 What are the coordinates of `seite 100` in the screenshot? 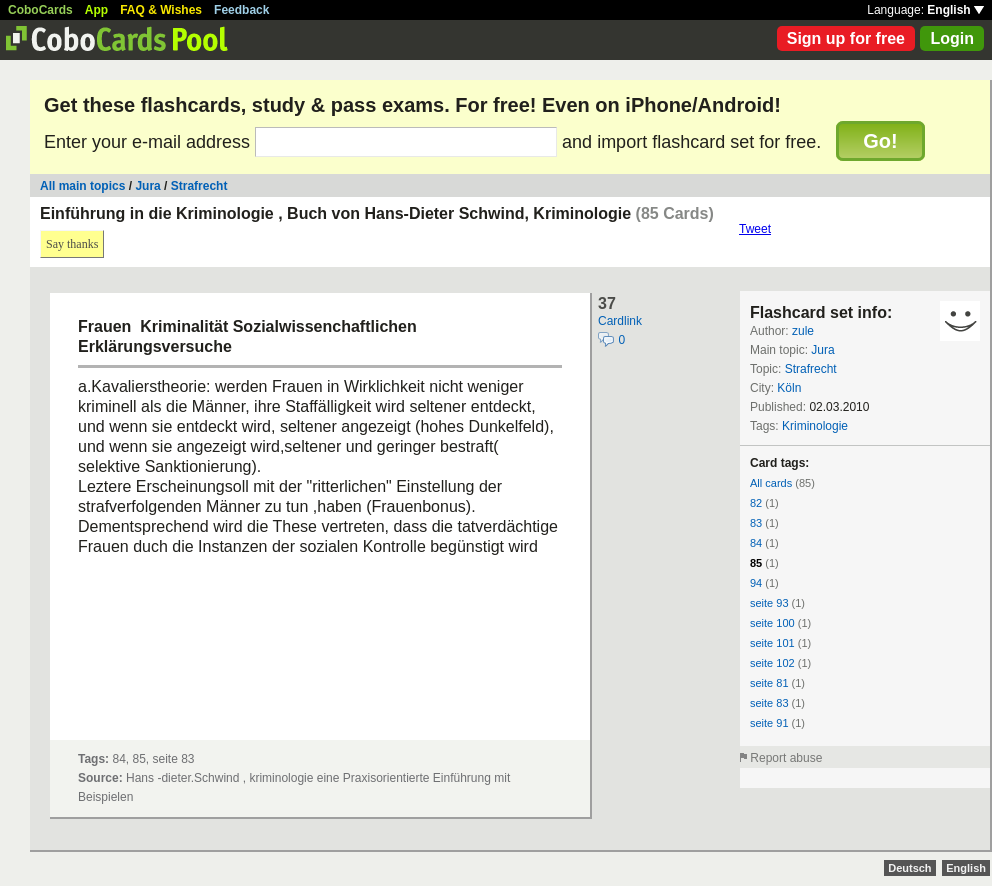 It's located at (772, 623).